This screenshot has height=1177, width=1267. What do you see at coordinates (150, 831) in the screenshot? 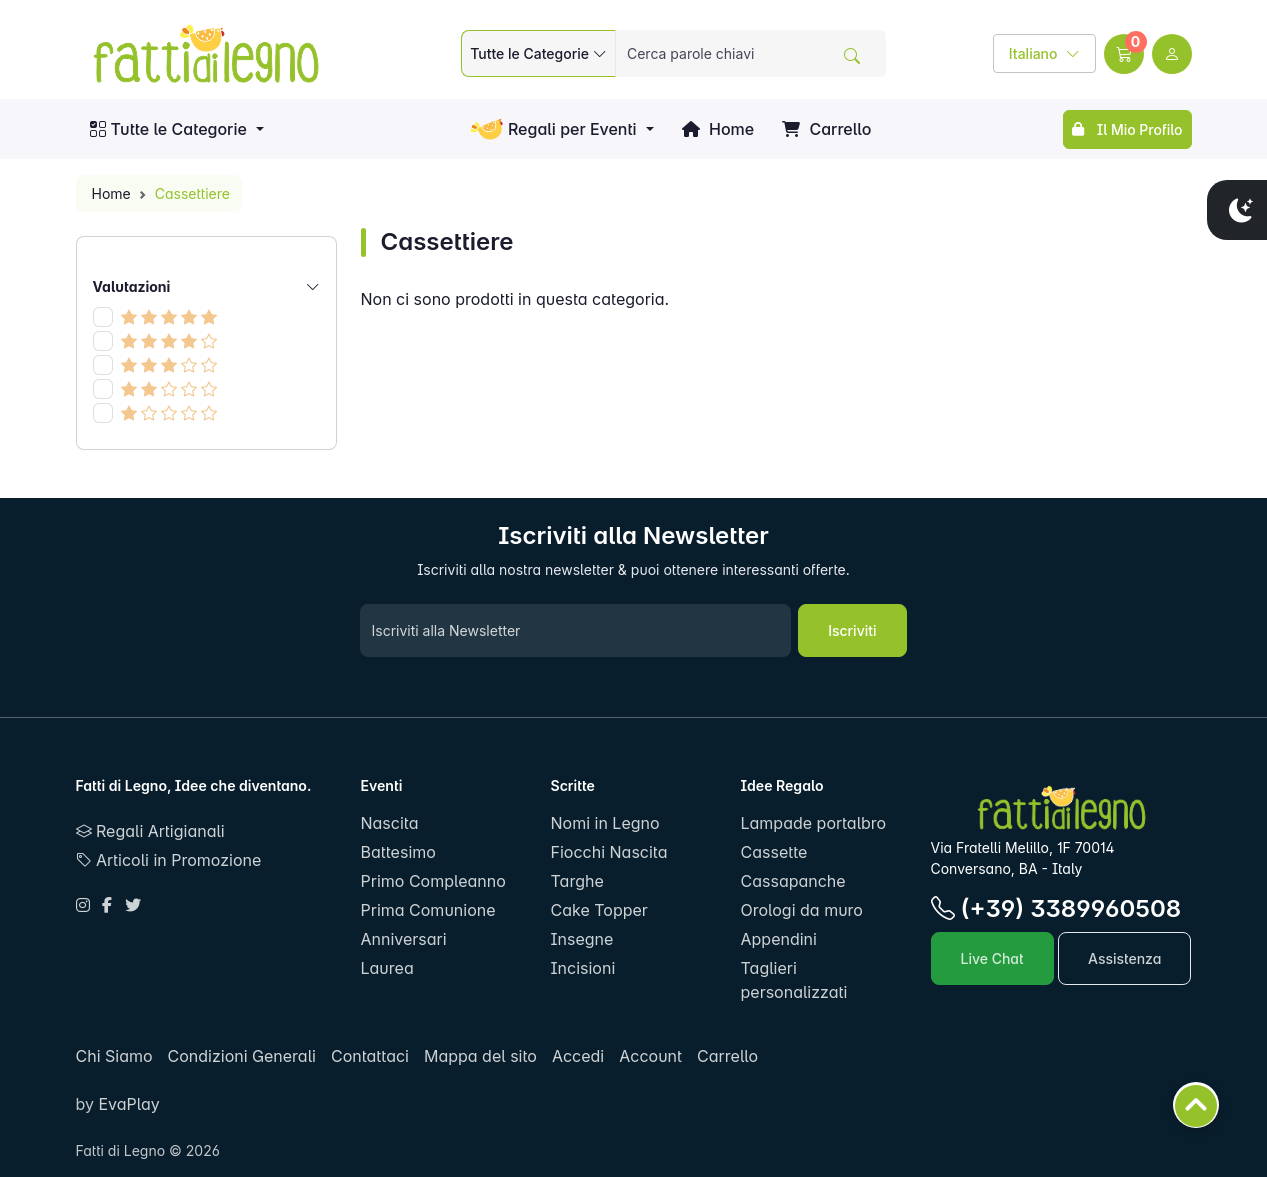
I see `Regali Artigianali` at bounding box center [150, 831].